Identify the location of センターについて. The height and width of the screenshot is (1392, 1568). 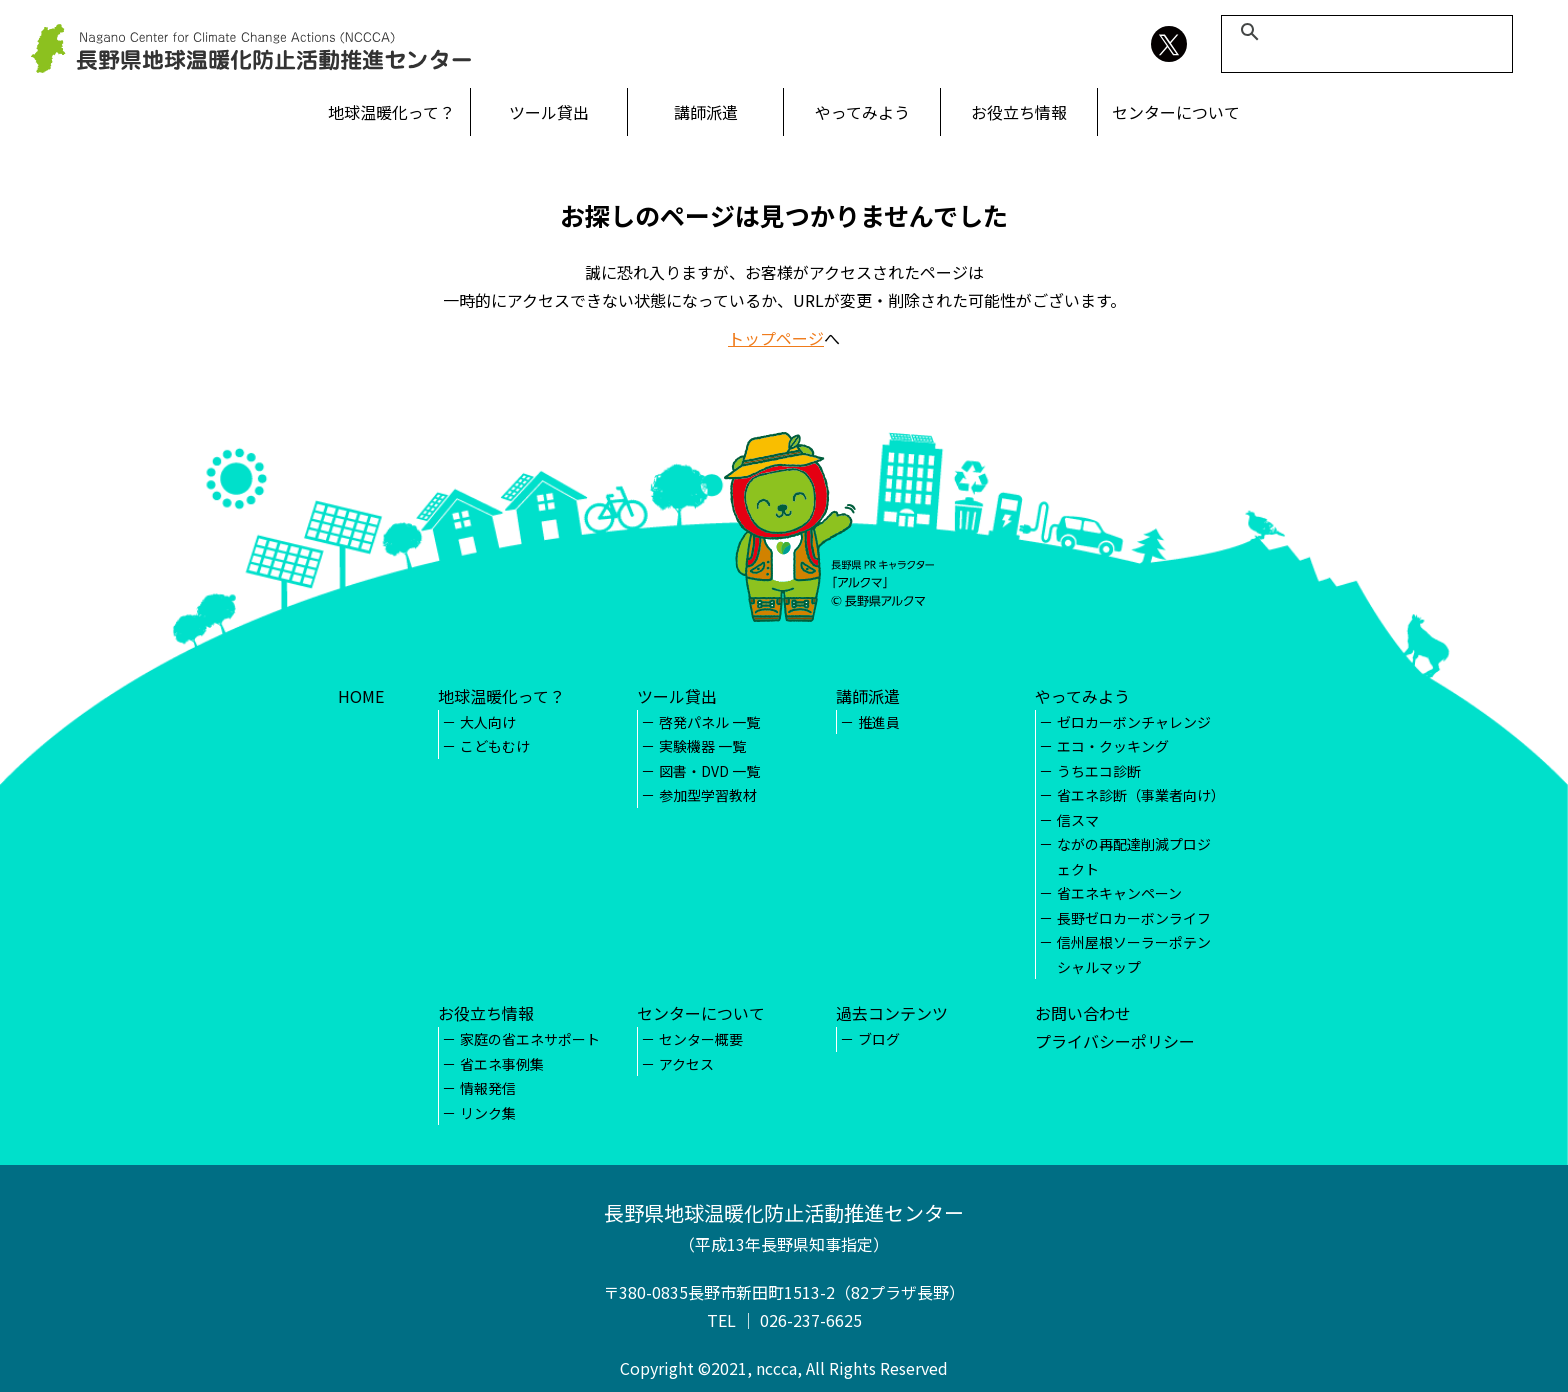
(1176, 112).